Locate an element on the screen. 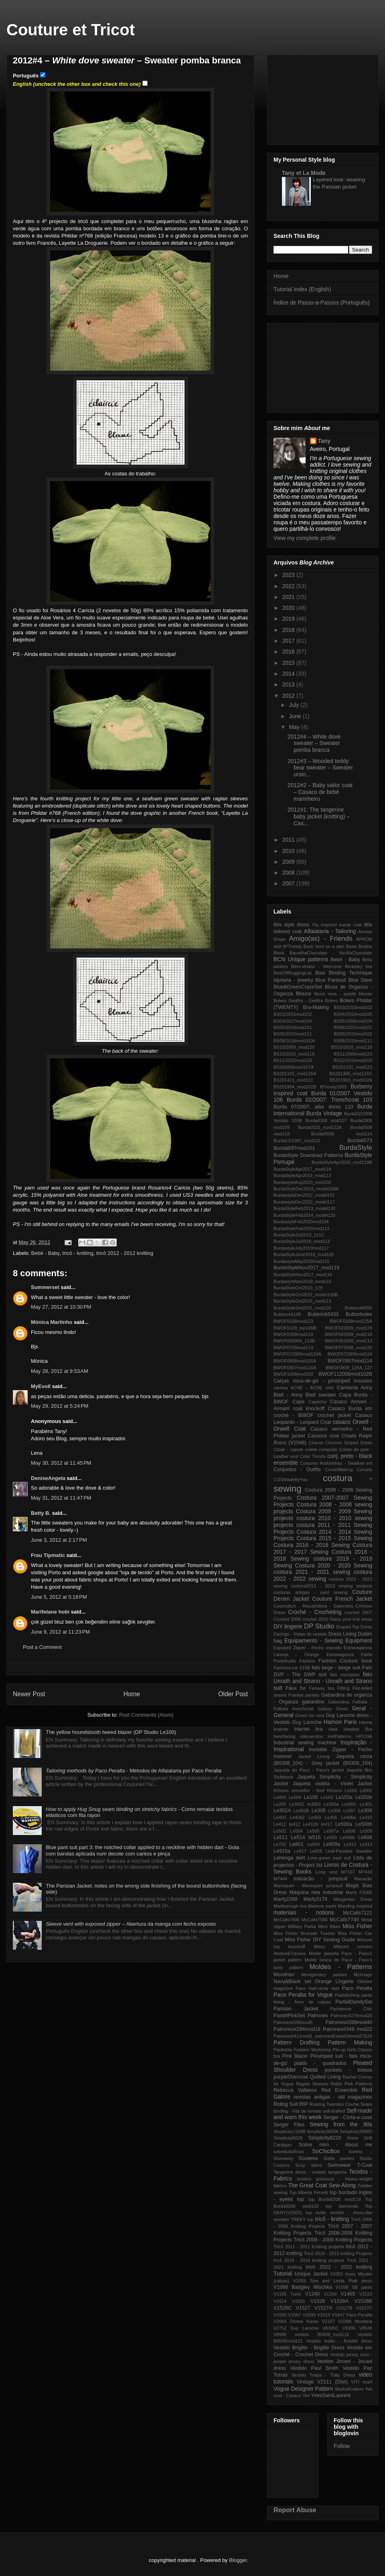  Blue Pantsuit is located at coordinates (330, 980).